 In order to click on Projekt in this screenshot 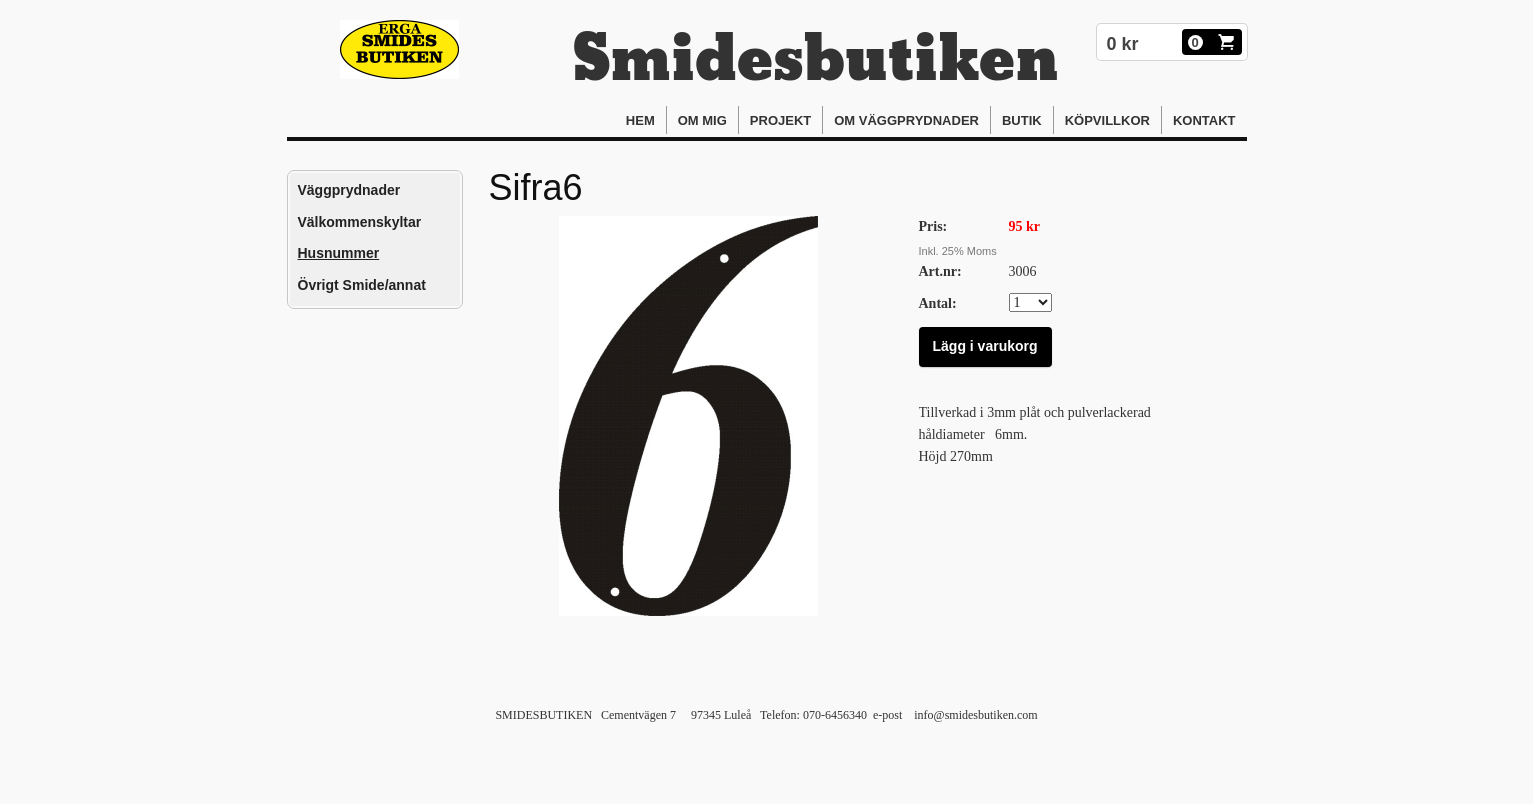, I will do `click(780, 120)`.